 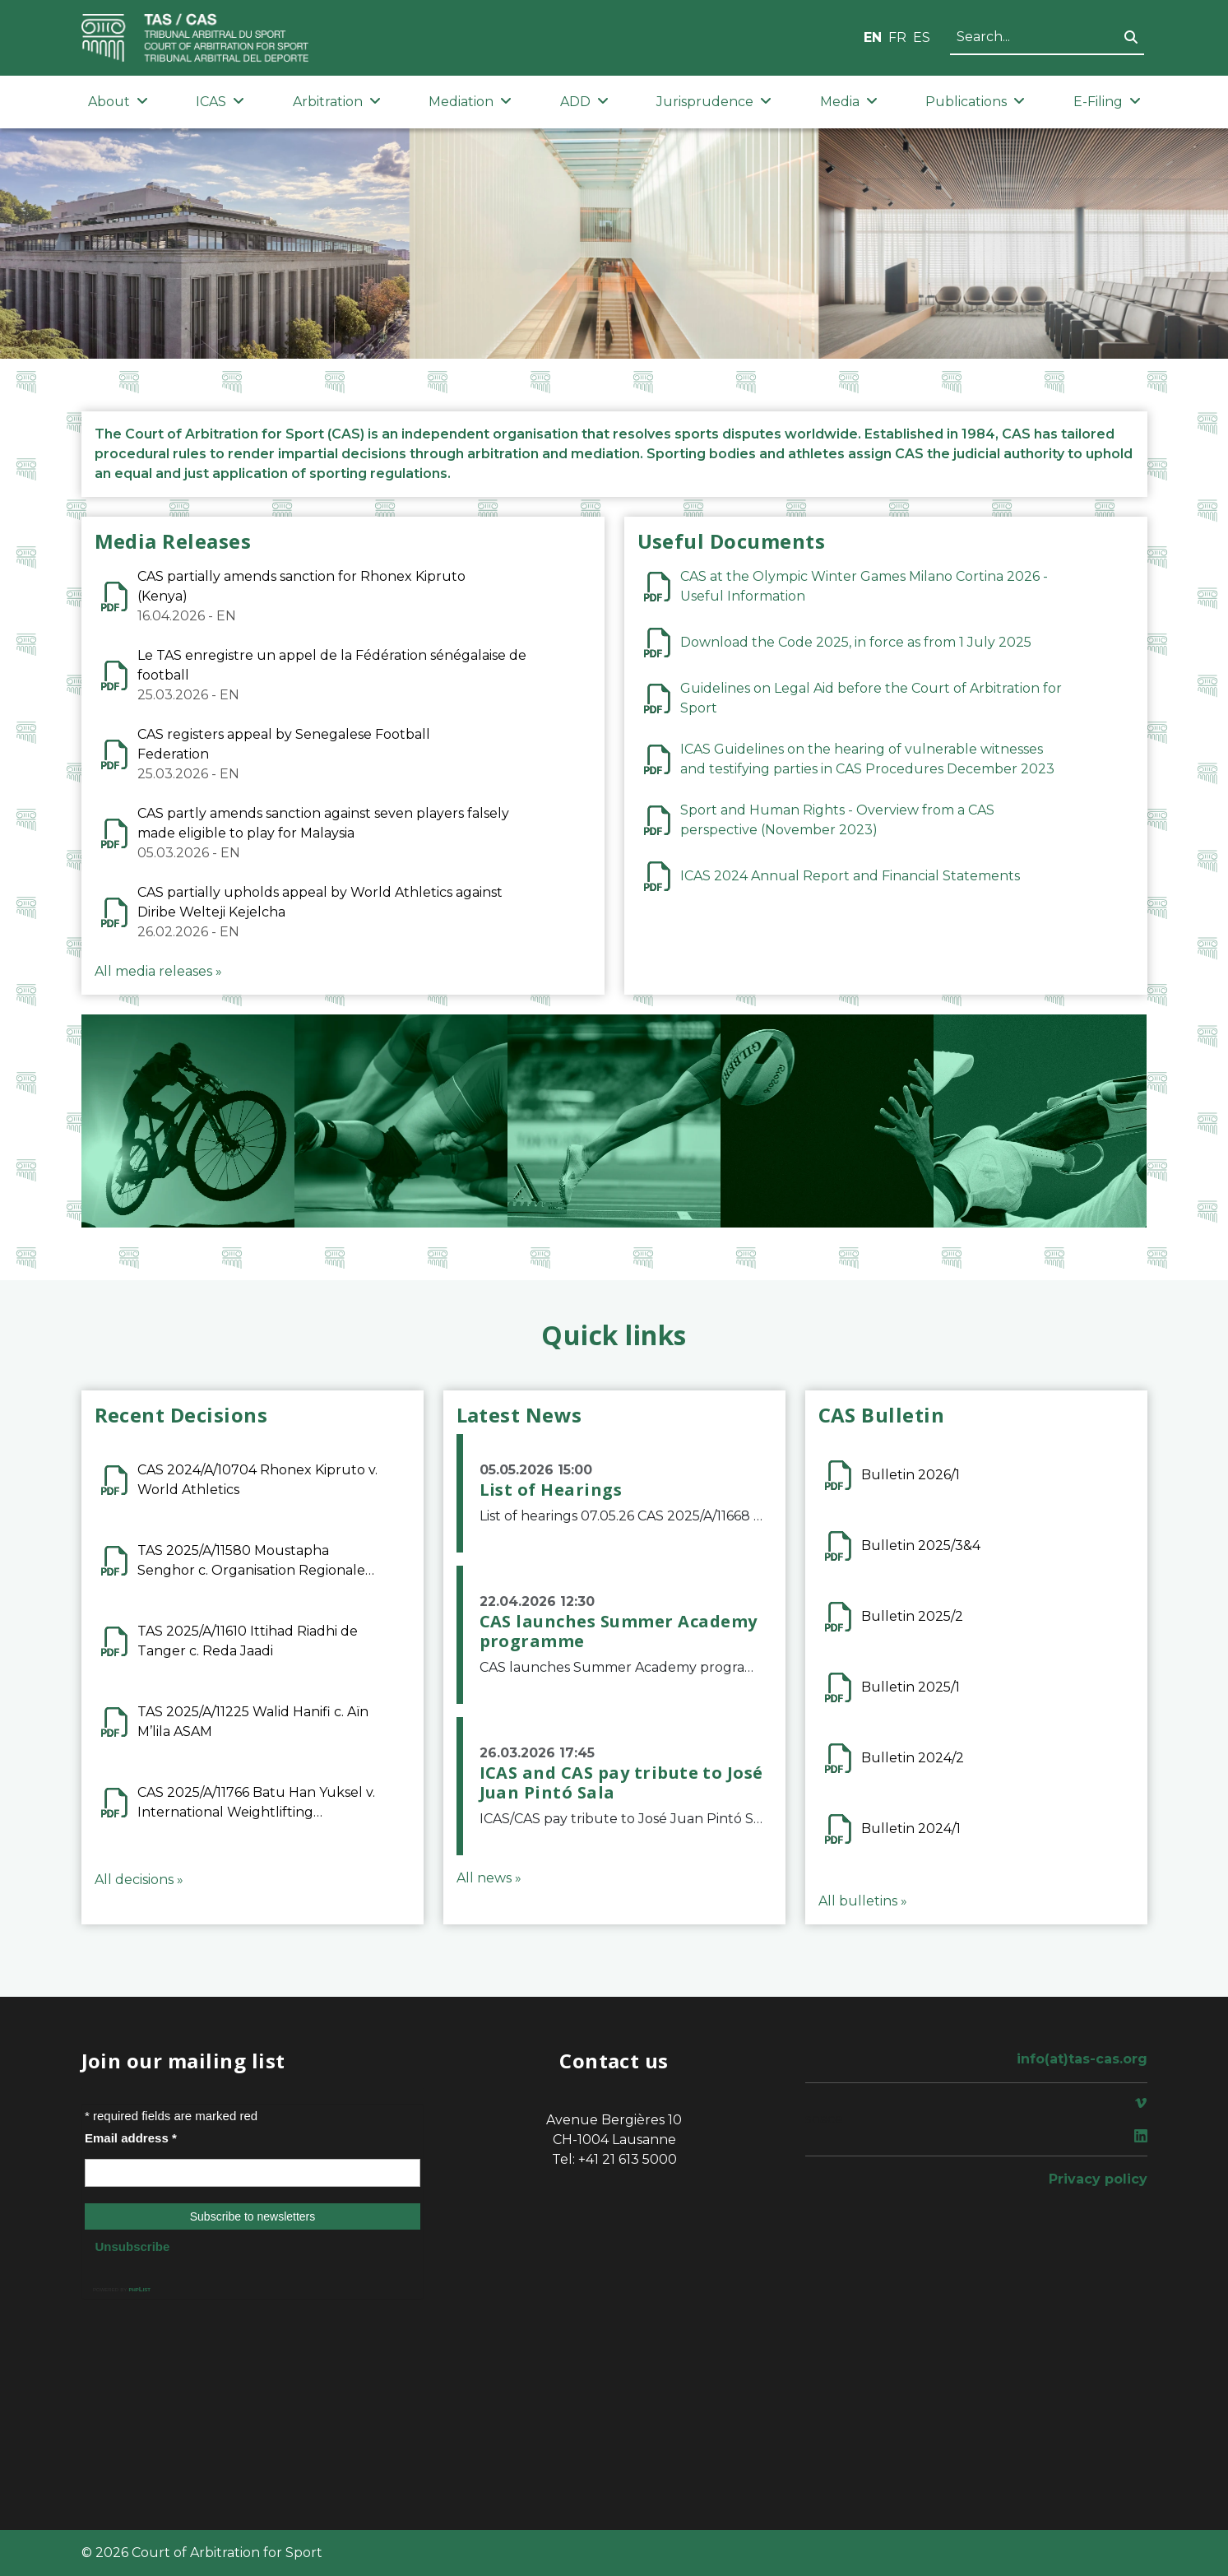 What do you see at coordinates (337, 101) in the screenshot?
I see `Arbitration [button]` at bounding box center [337, 101].